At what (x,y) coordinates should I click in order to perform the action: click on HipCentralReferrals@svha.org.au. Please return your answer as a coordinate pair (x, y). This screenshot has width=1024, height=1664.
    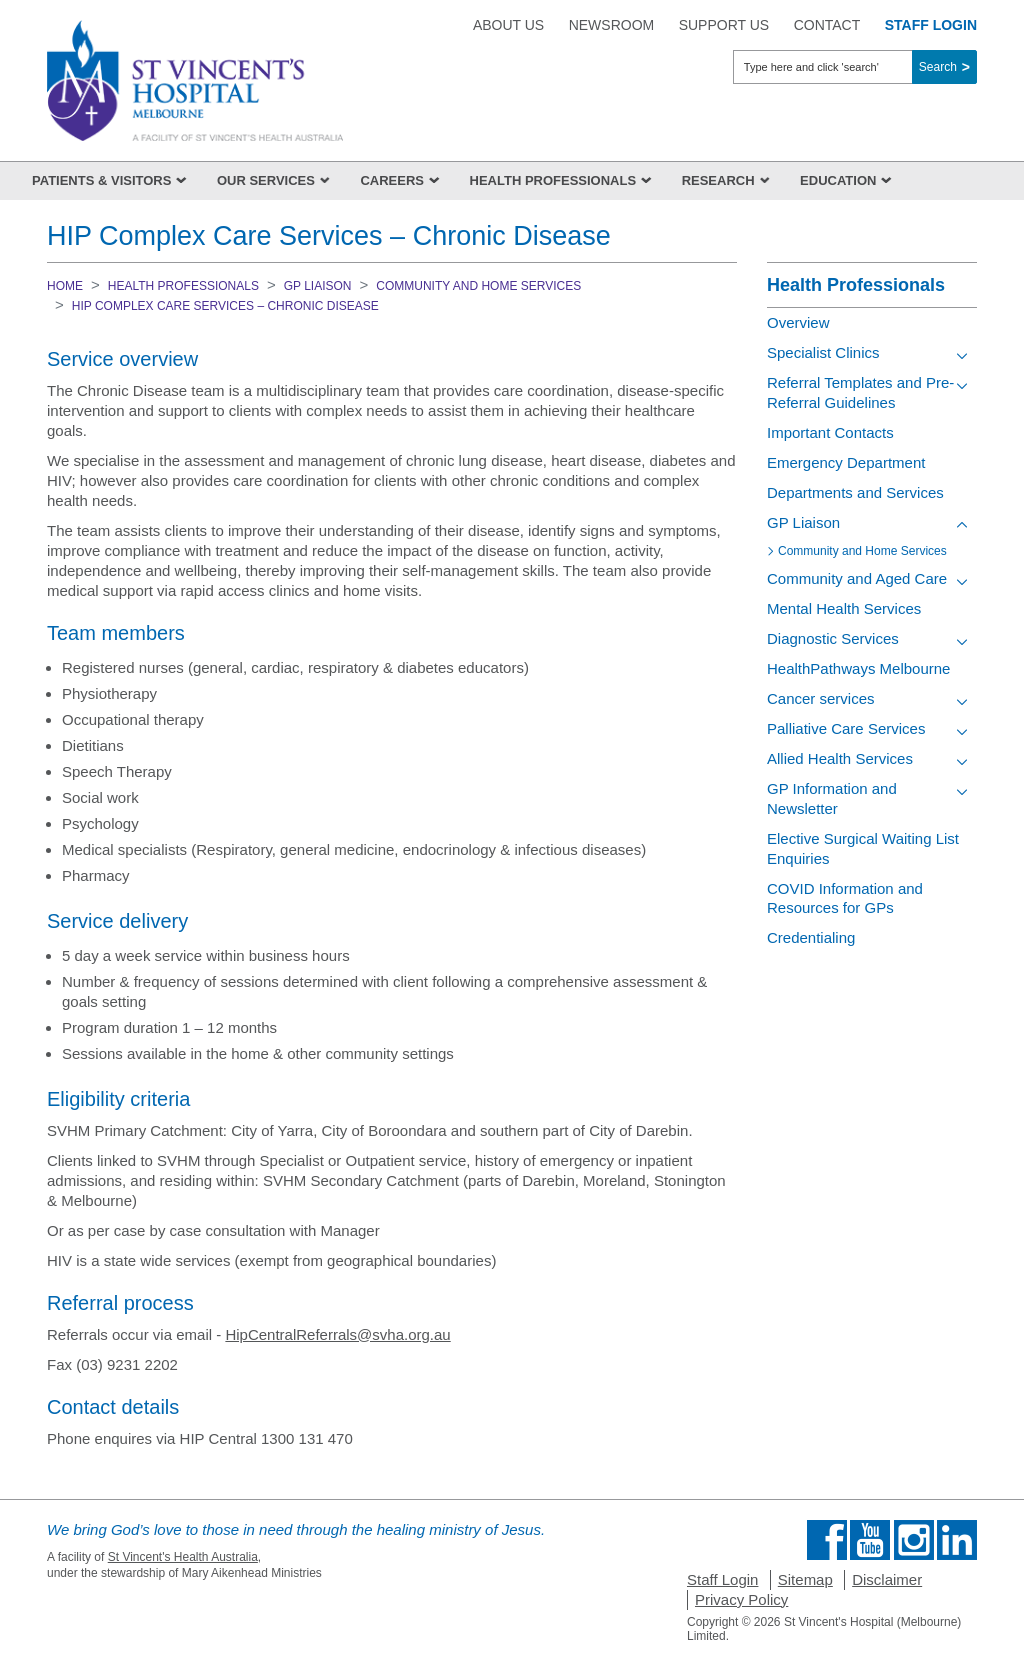
    Looking at the image, I should click on (337, 1334).